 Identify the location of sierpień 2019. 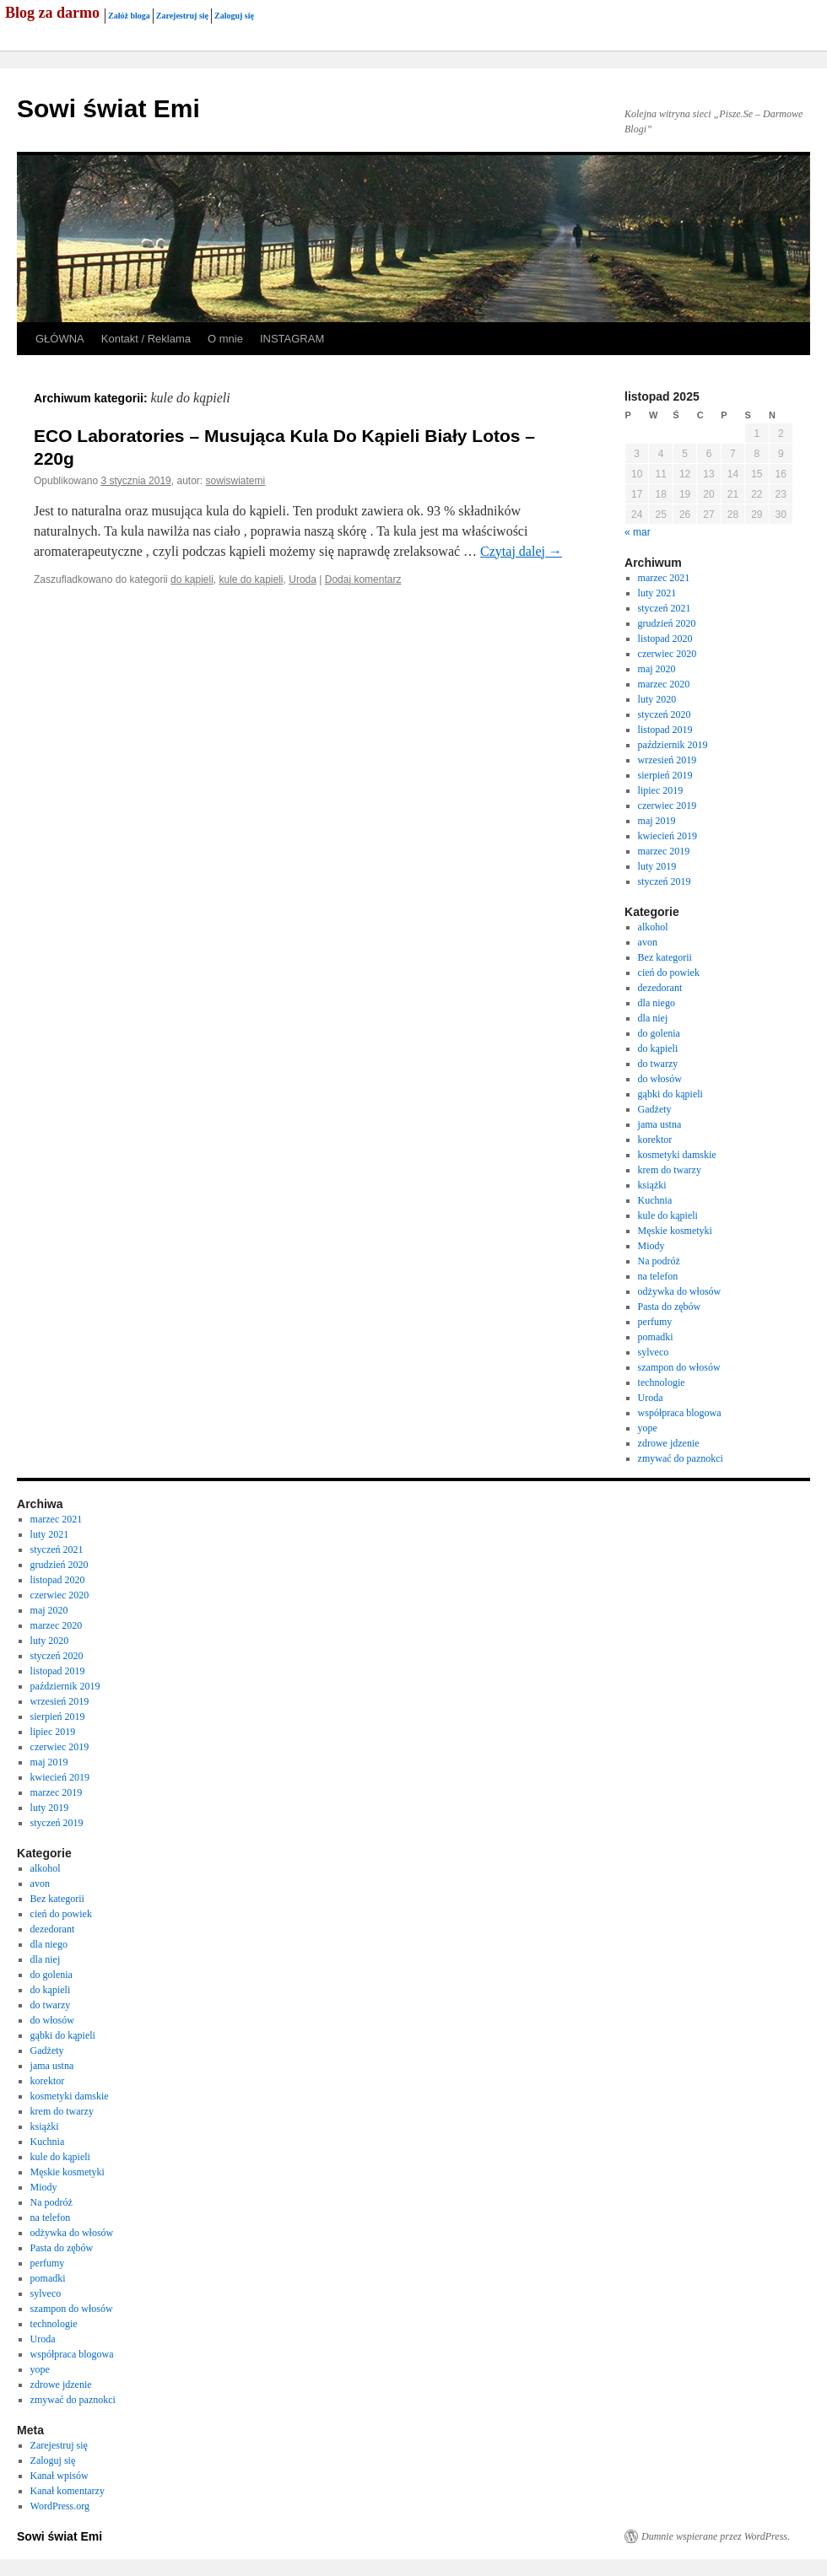
(665, 775).